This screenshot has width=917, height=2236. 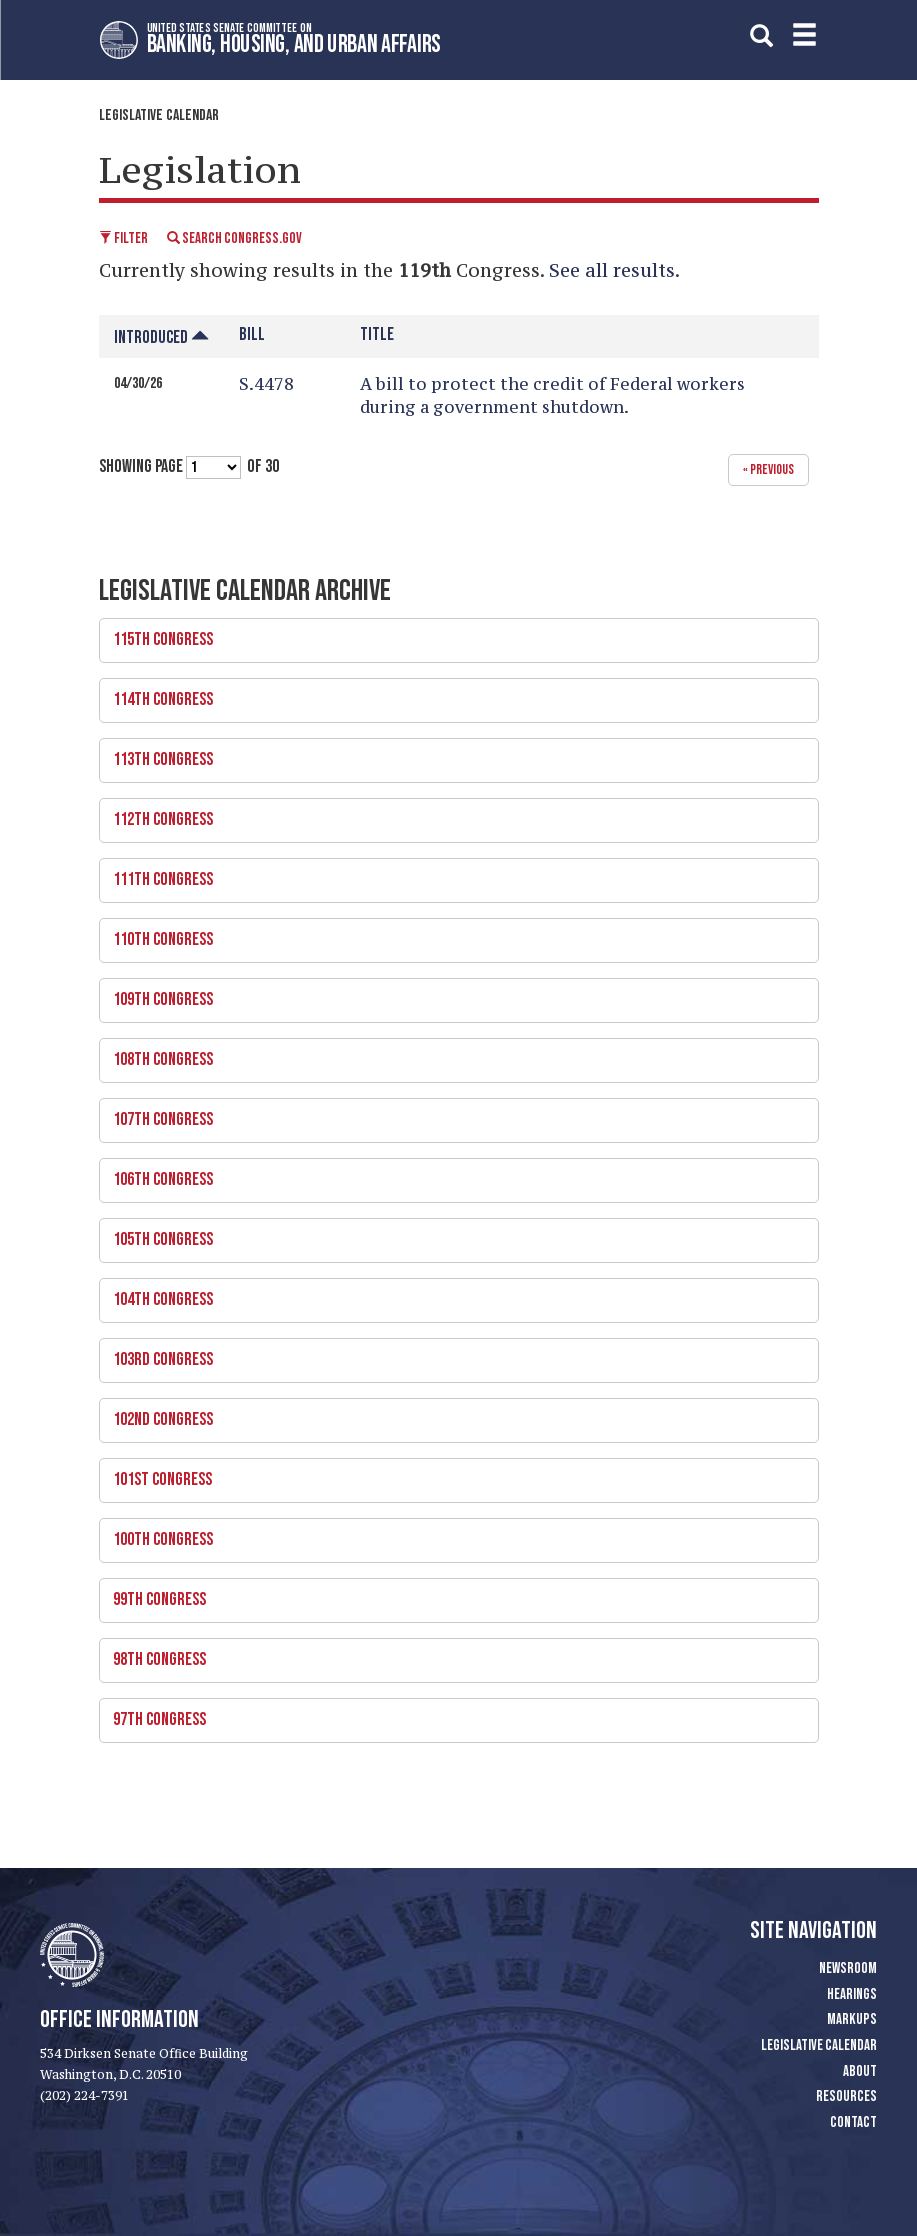 I want to click on 99th Congress, so click(x=452, y=1594).